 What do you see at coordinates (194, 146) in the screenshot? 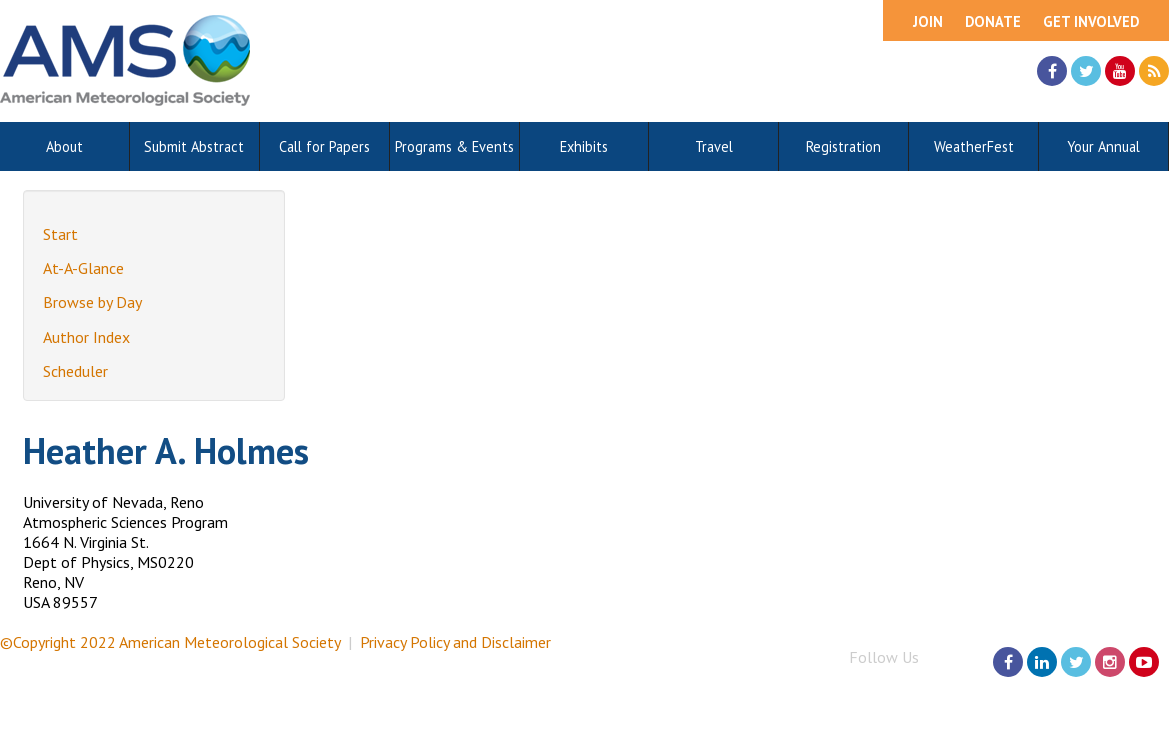
I see `Submit Abstract` at bounding box center [194, 146].